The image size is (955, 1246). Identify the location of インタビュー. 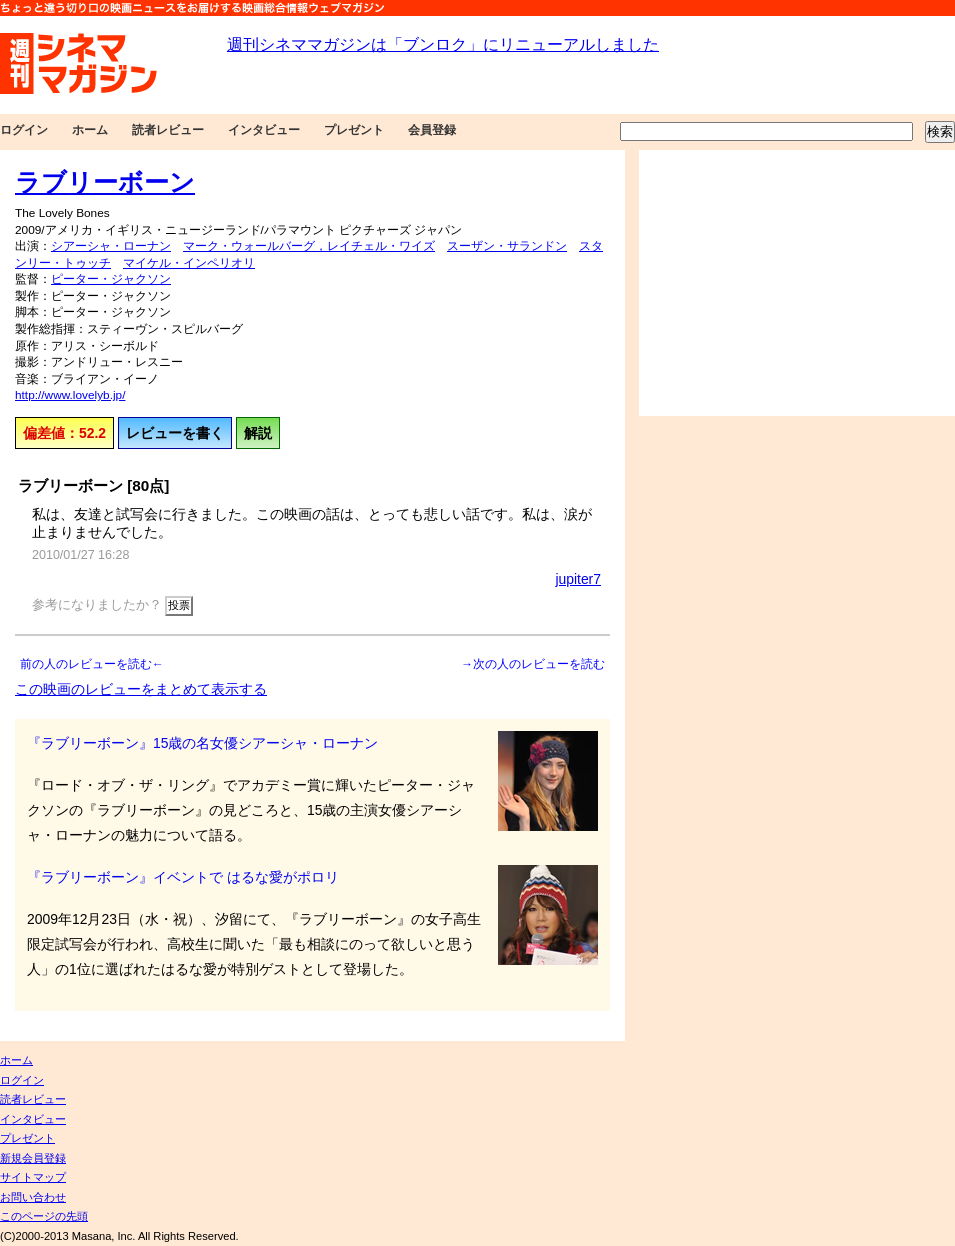
(264, 130).